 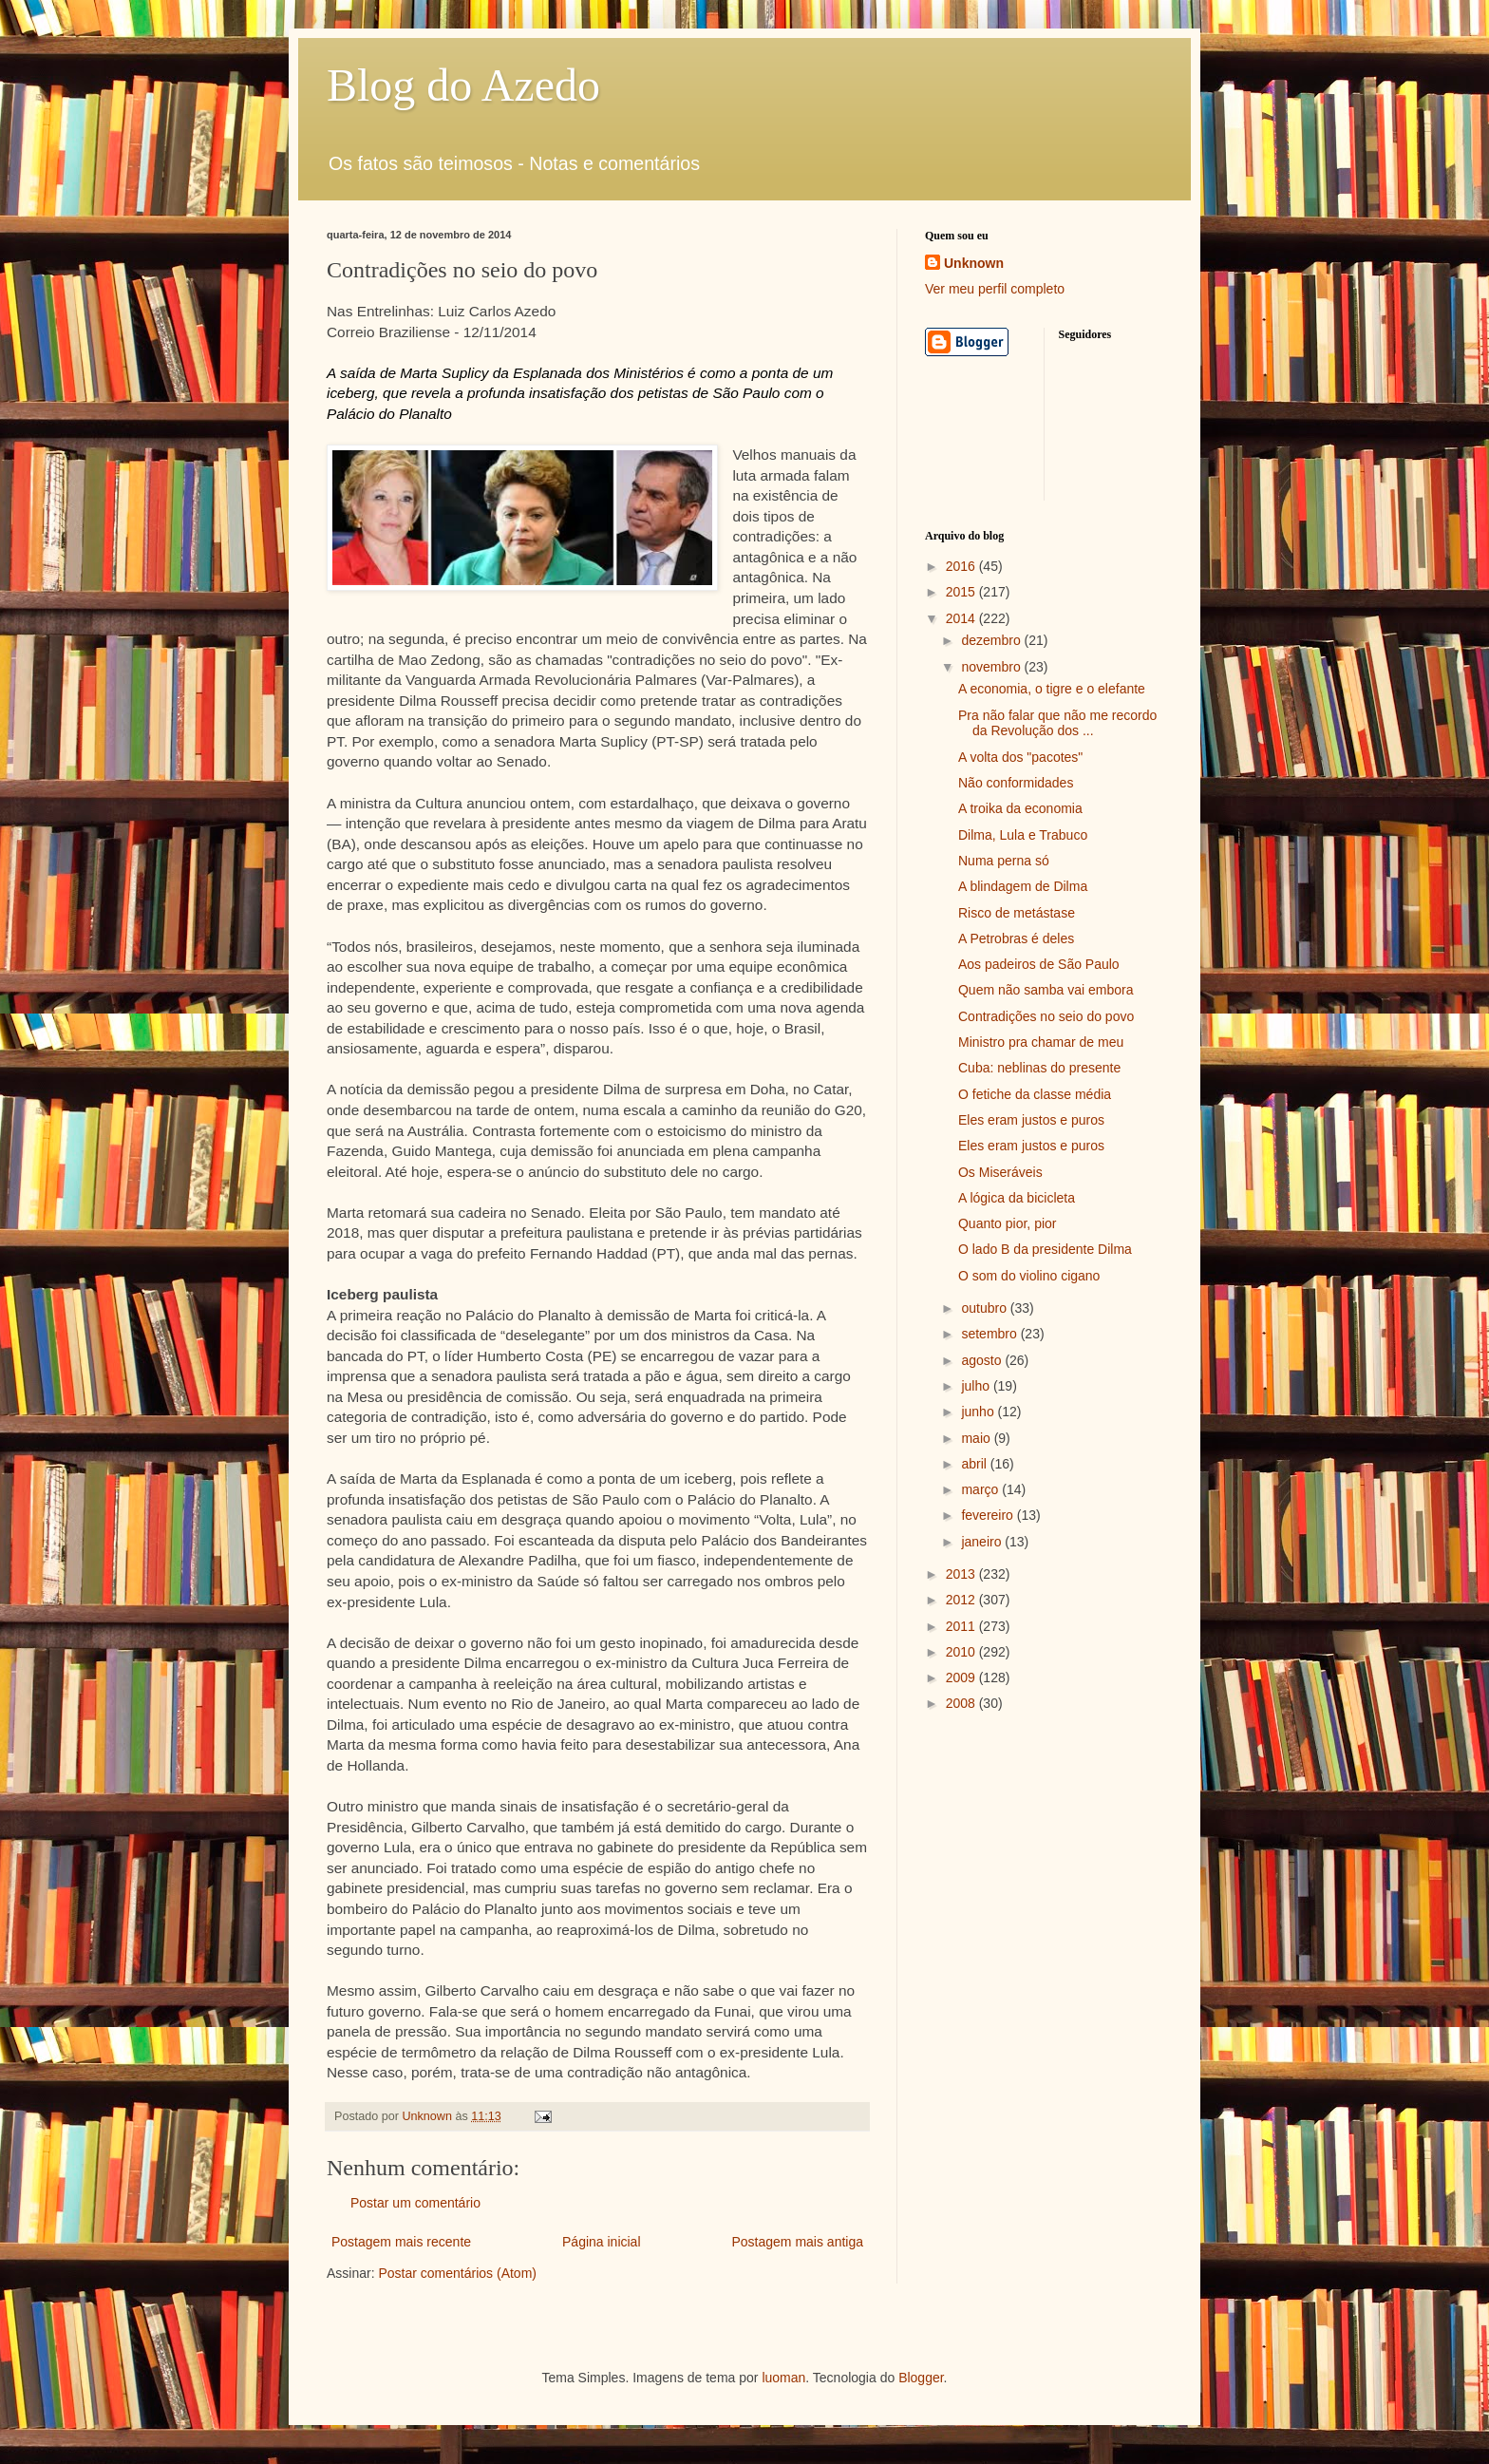 What do you see at coordinates (783, 2377) in the screenshot?
I see `luoman` at bounding box center [783, 2377].